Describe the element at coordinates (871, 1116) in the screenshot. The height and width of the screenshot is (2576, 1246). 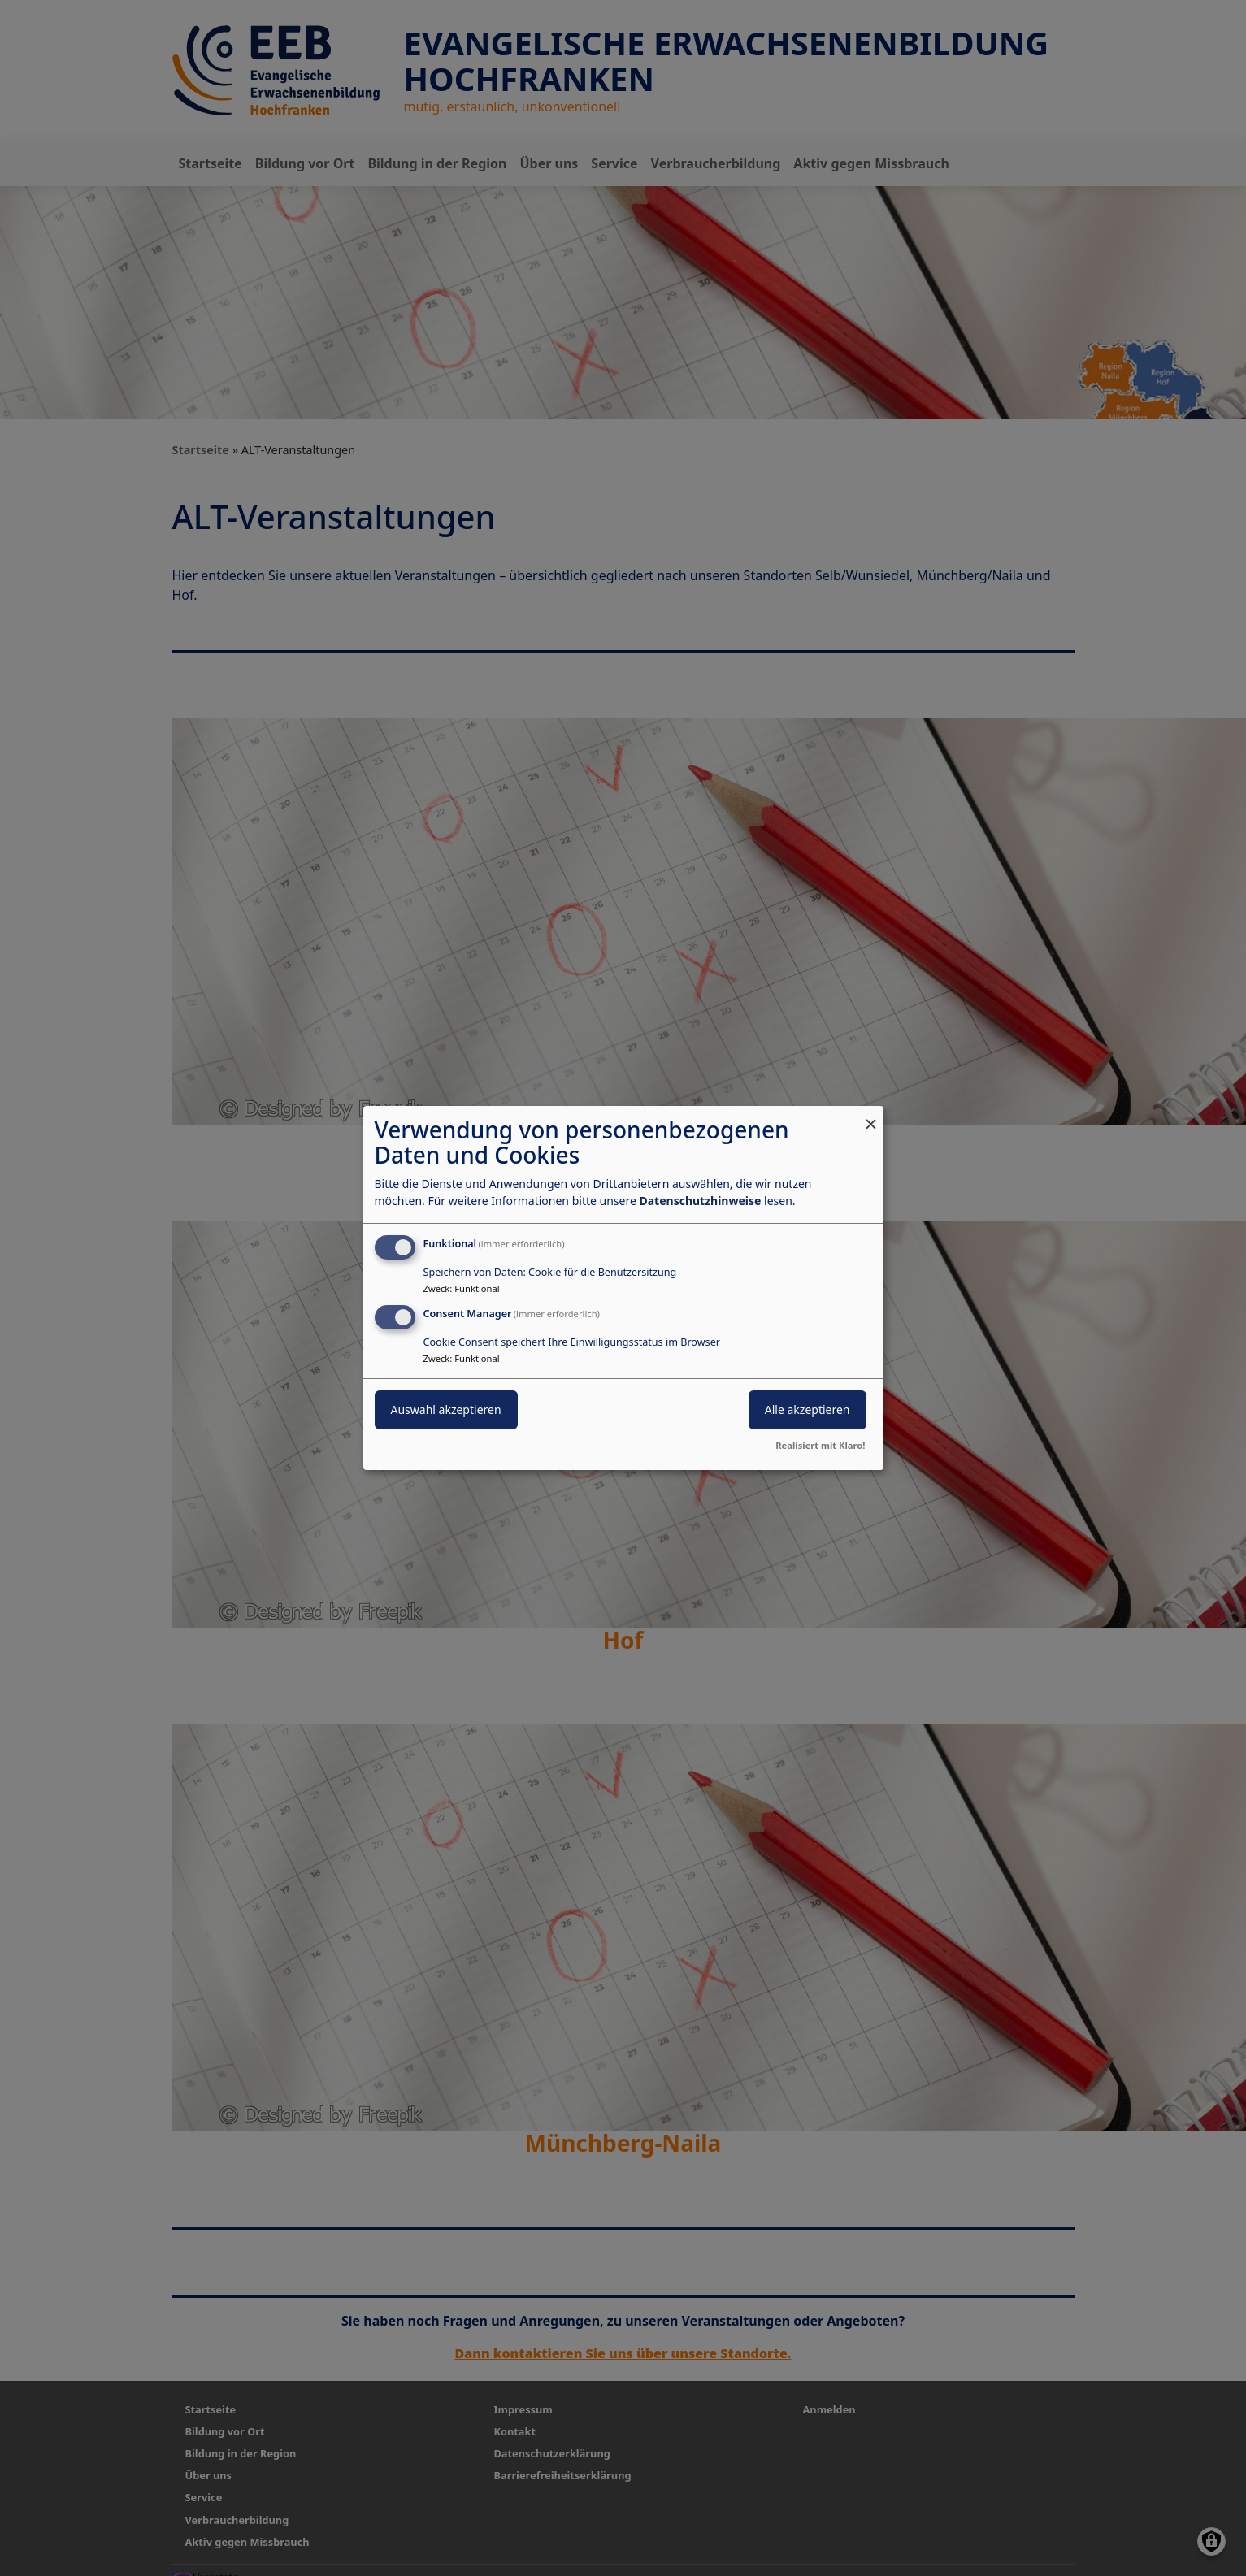
I see `[Dialog schließen und alle ablehnen]` at that location.